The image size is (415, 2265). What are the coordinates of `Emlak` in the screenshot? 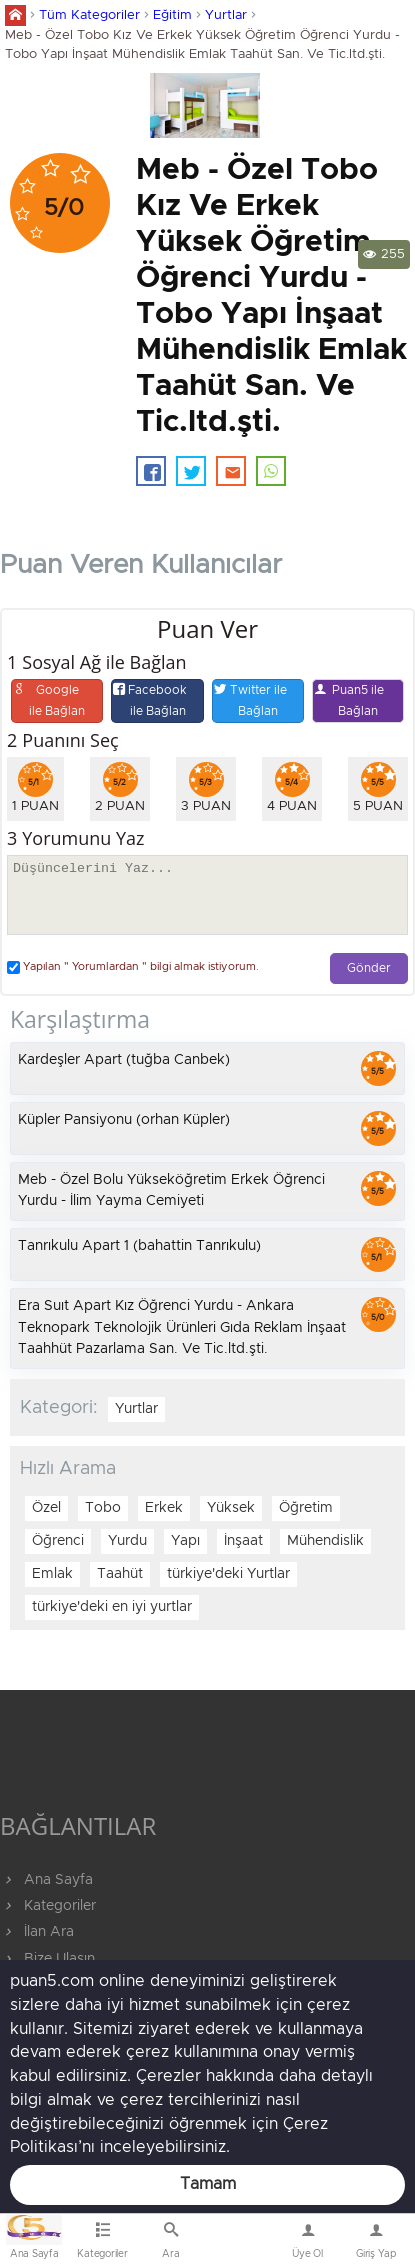 It's located at (52, 1574).